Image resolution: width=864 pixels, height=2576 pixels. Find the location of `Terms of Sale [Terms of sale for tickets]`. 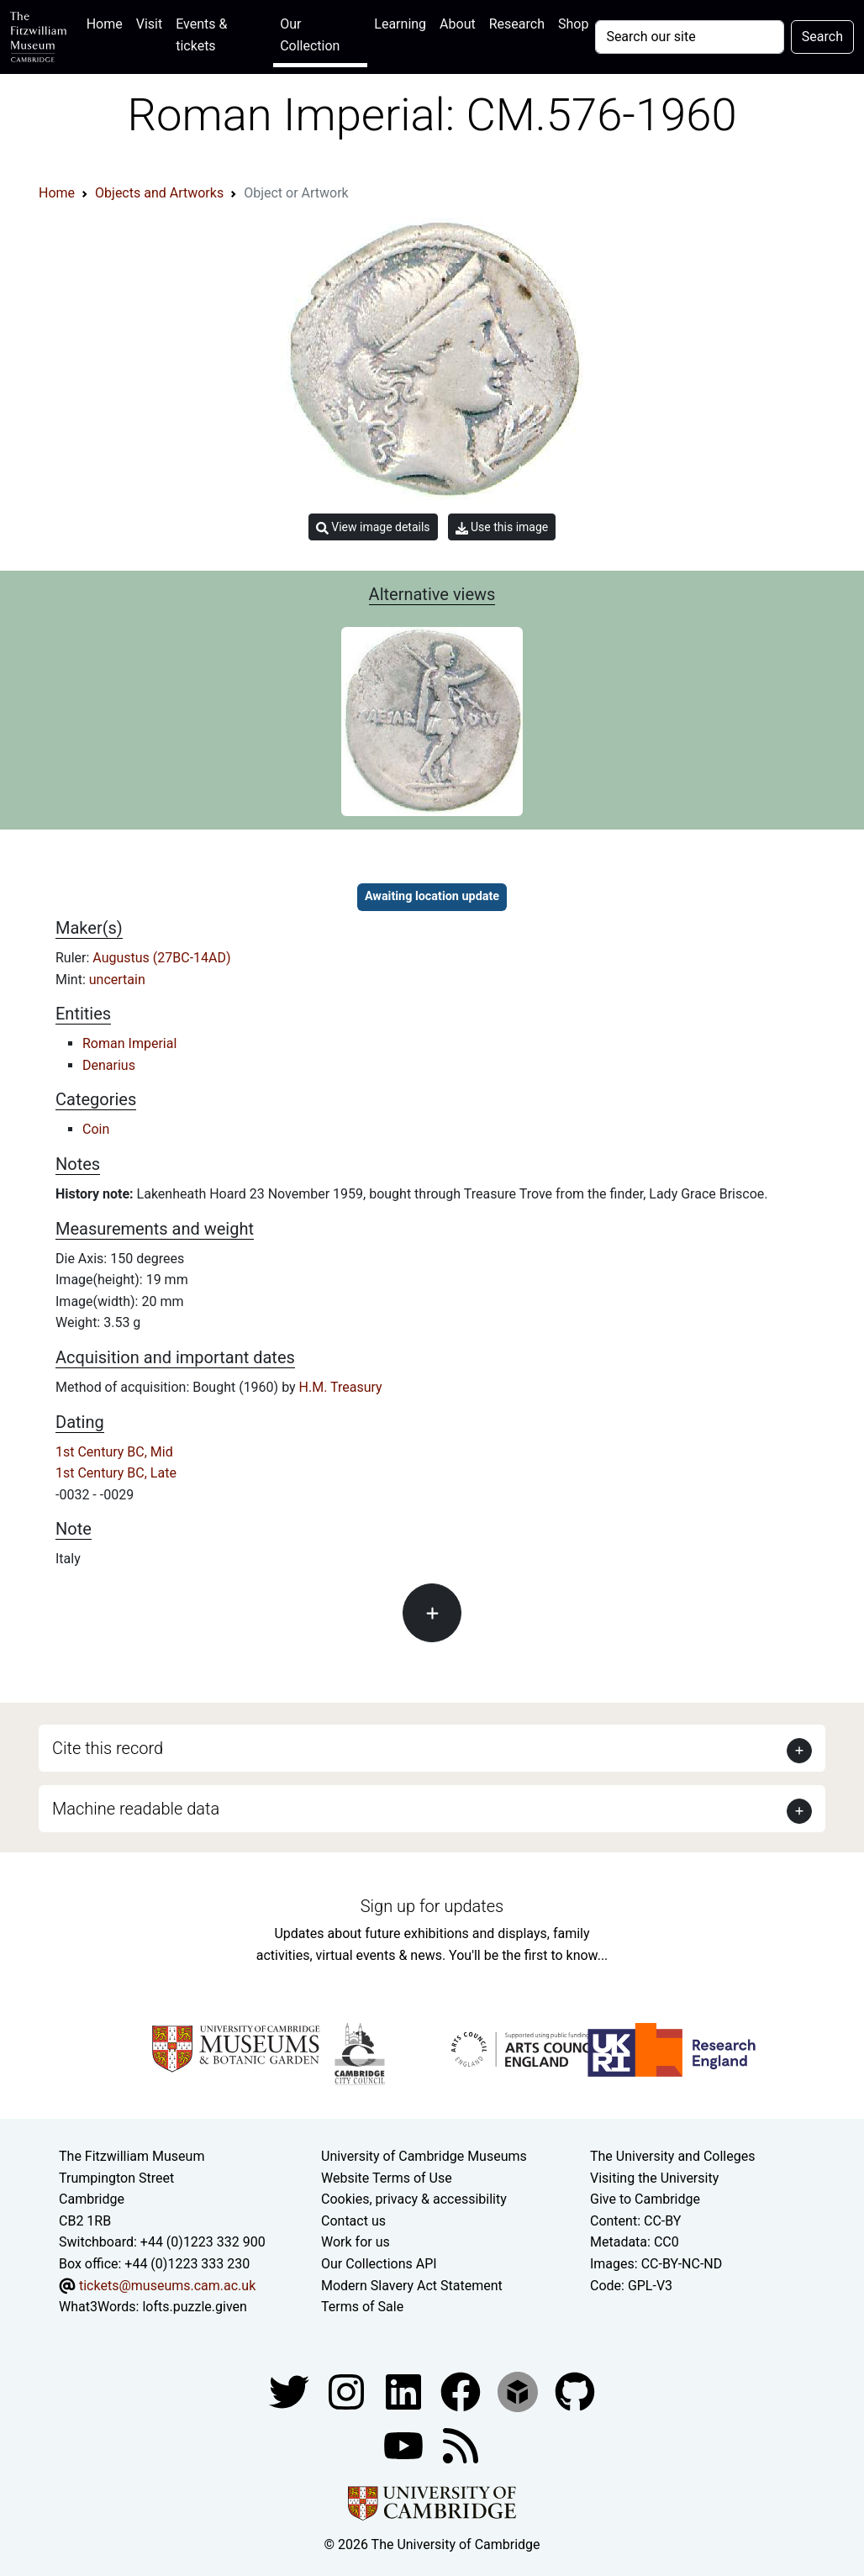

Terms of Sale [Terms of sale for tickets] is located at coordinates (362, 2307).